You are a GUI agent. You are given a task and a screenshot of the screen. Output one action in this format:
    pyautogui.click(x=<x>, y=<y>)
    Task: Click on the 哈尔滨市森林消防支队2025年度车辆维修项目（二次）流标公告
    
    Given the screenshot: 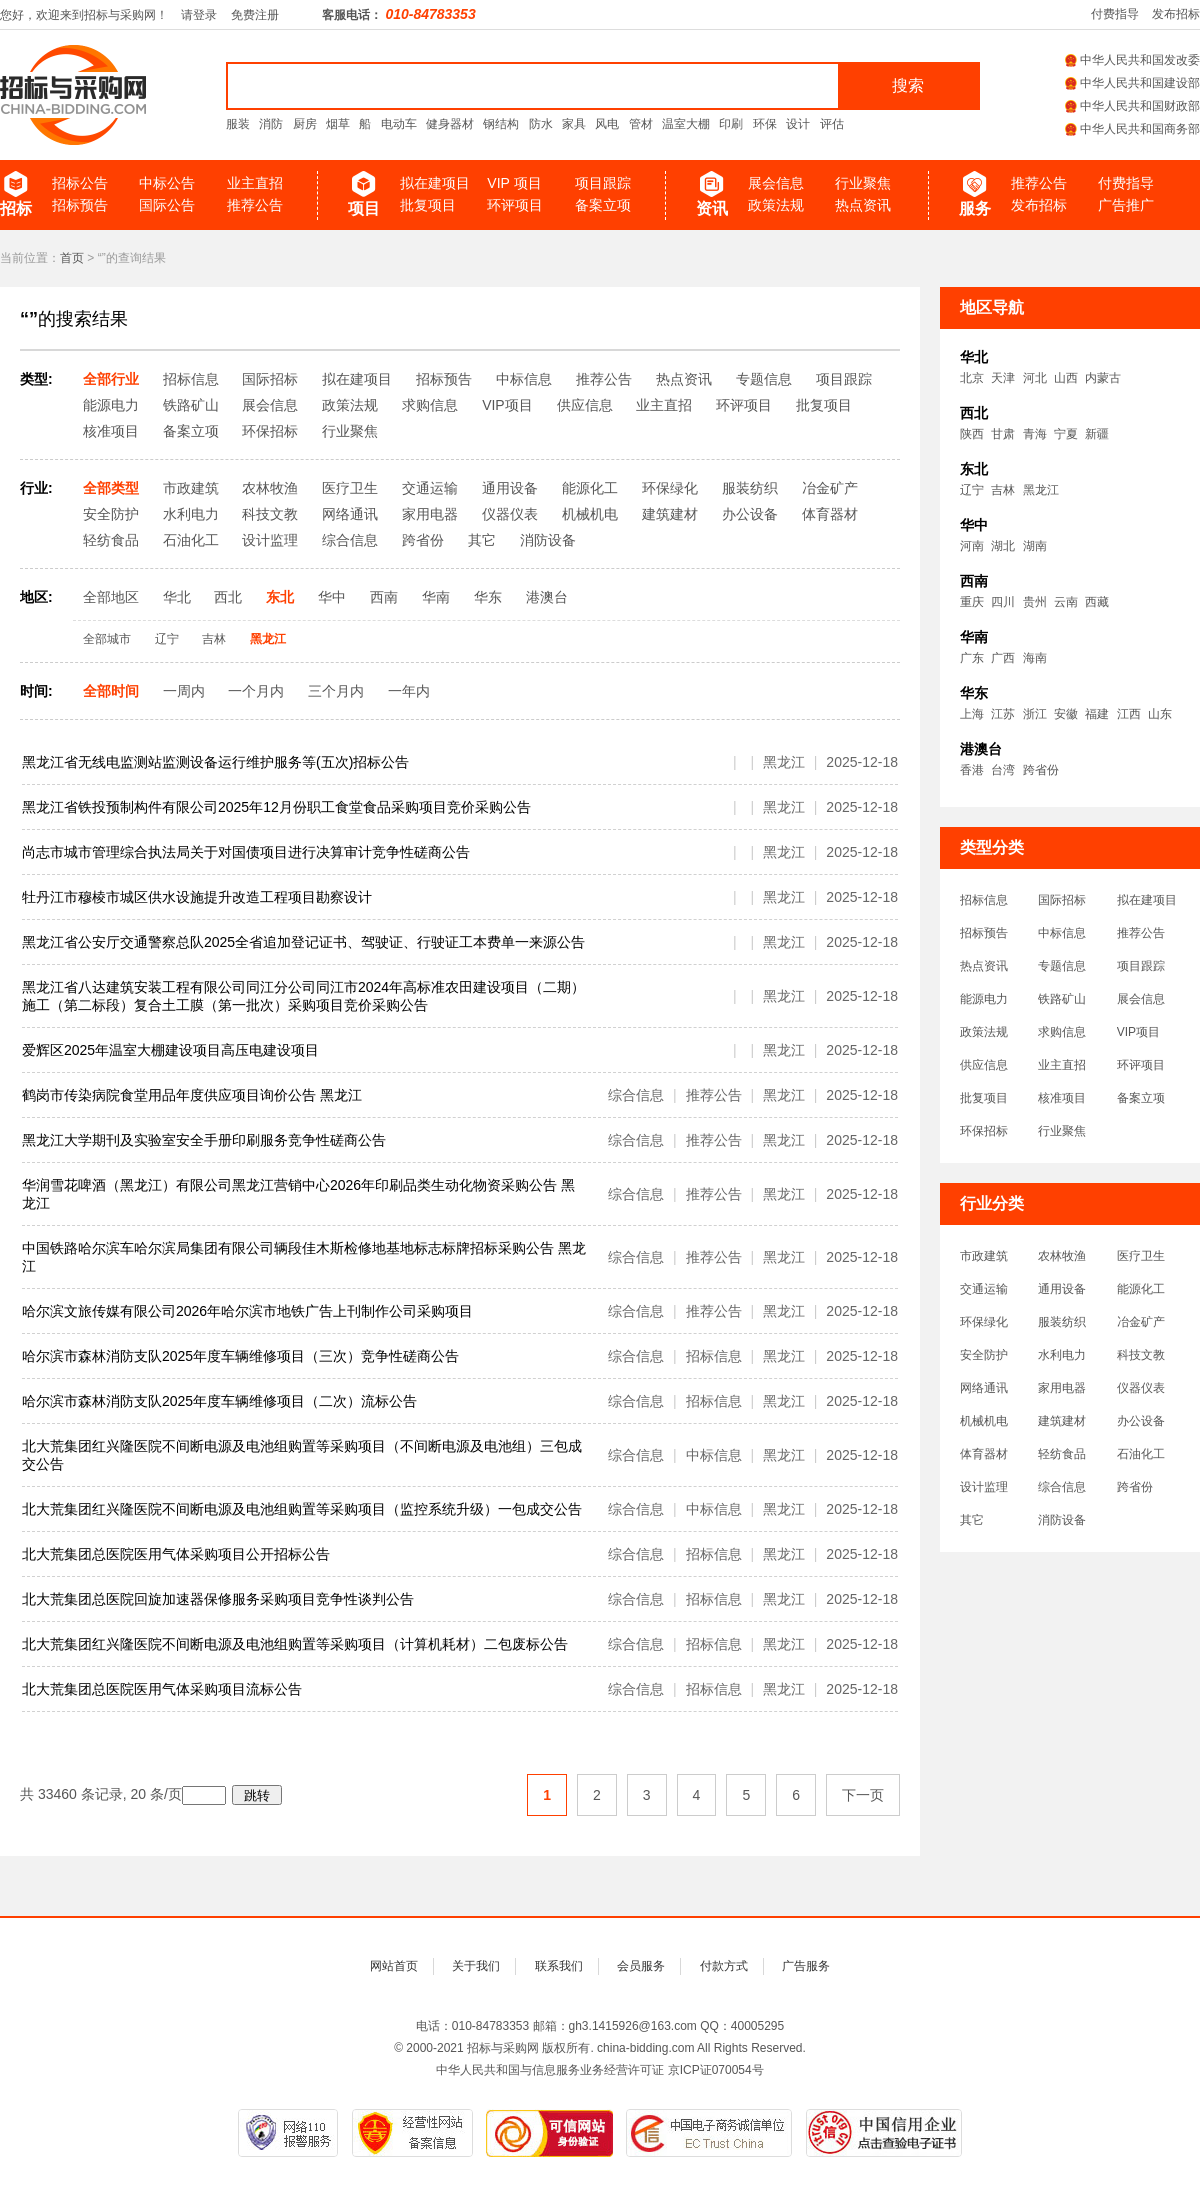 What is the action you would take?
    pyautogui.click(x=219, y=1401)
    